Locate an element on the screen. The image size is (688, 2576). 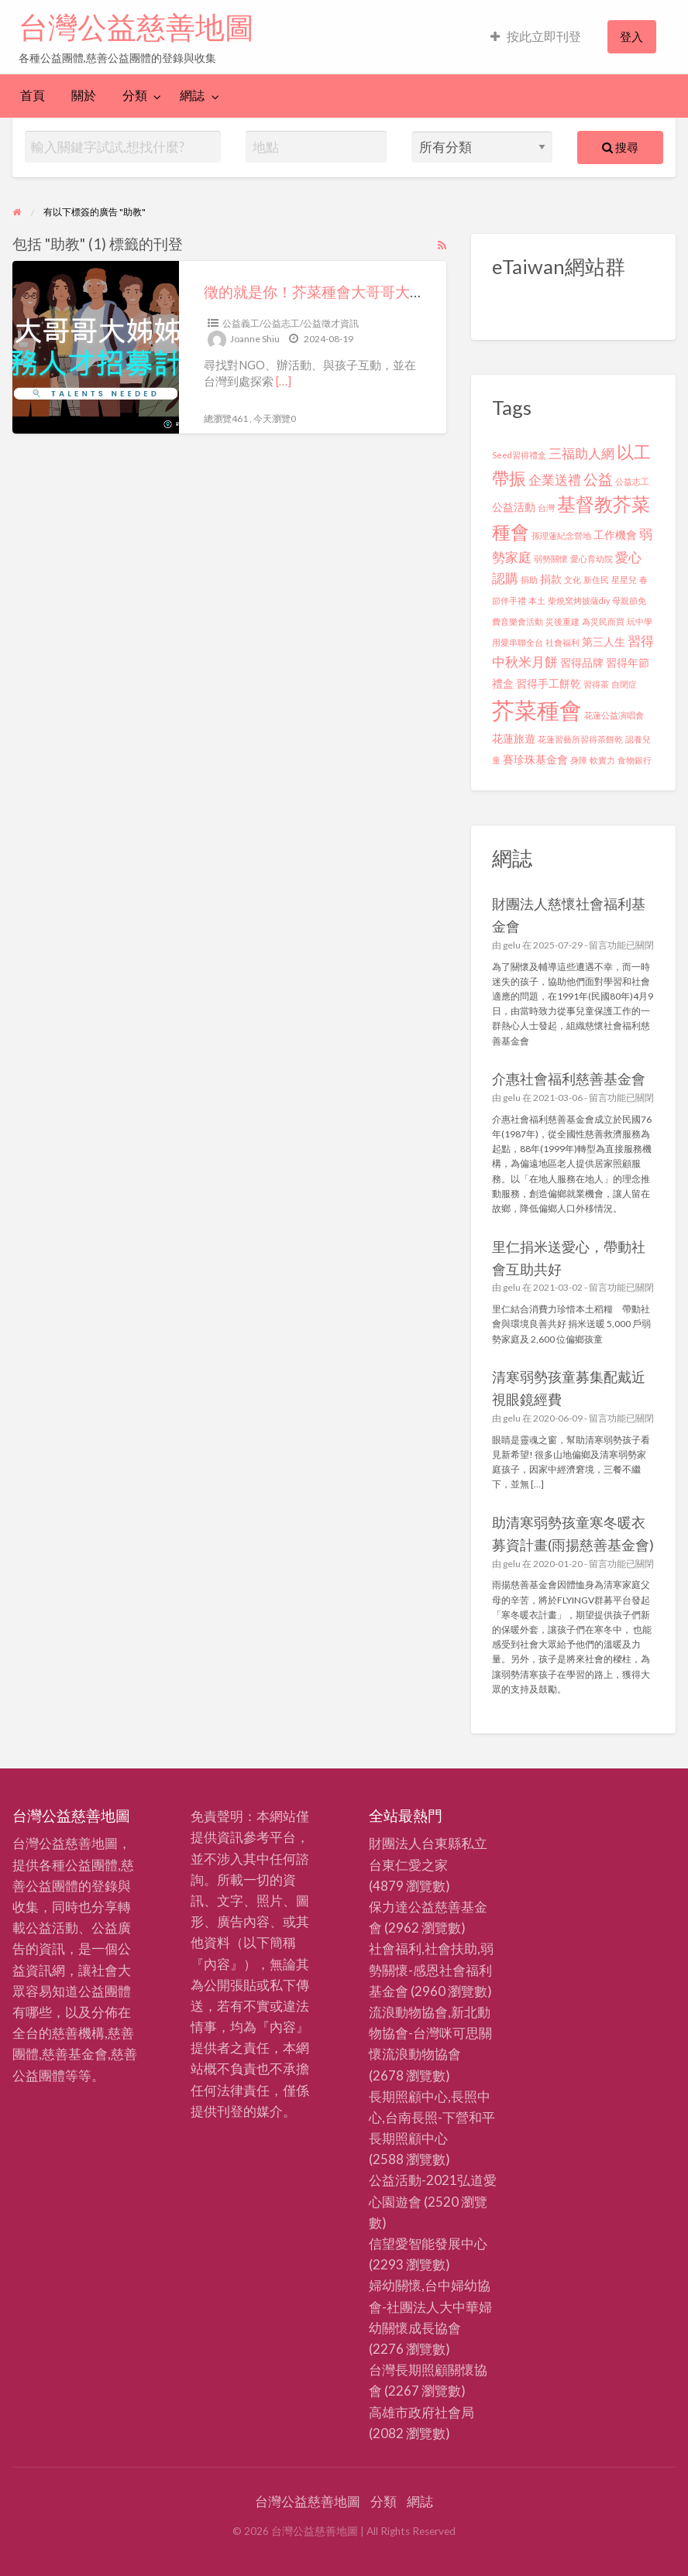
孫理蓮紀念營地 [孫理蓮紀念營地 (2 個項目)] is located at coordinates (561, 535).